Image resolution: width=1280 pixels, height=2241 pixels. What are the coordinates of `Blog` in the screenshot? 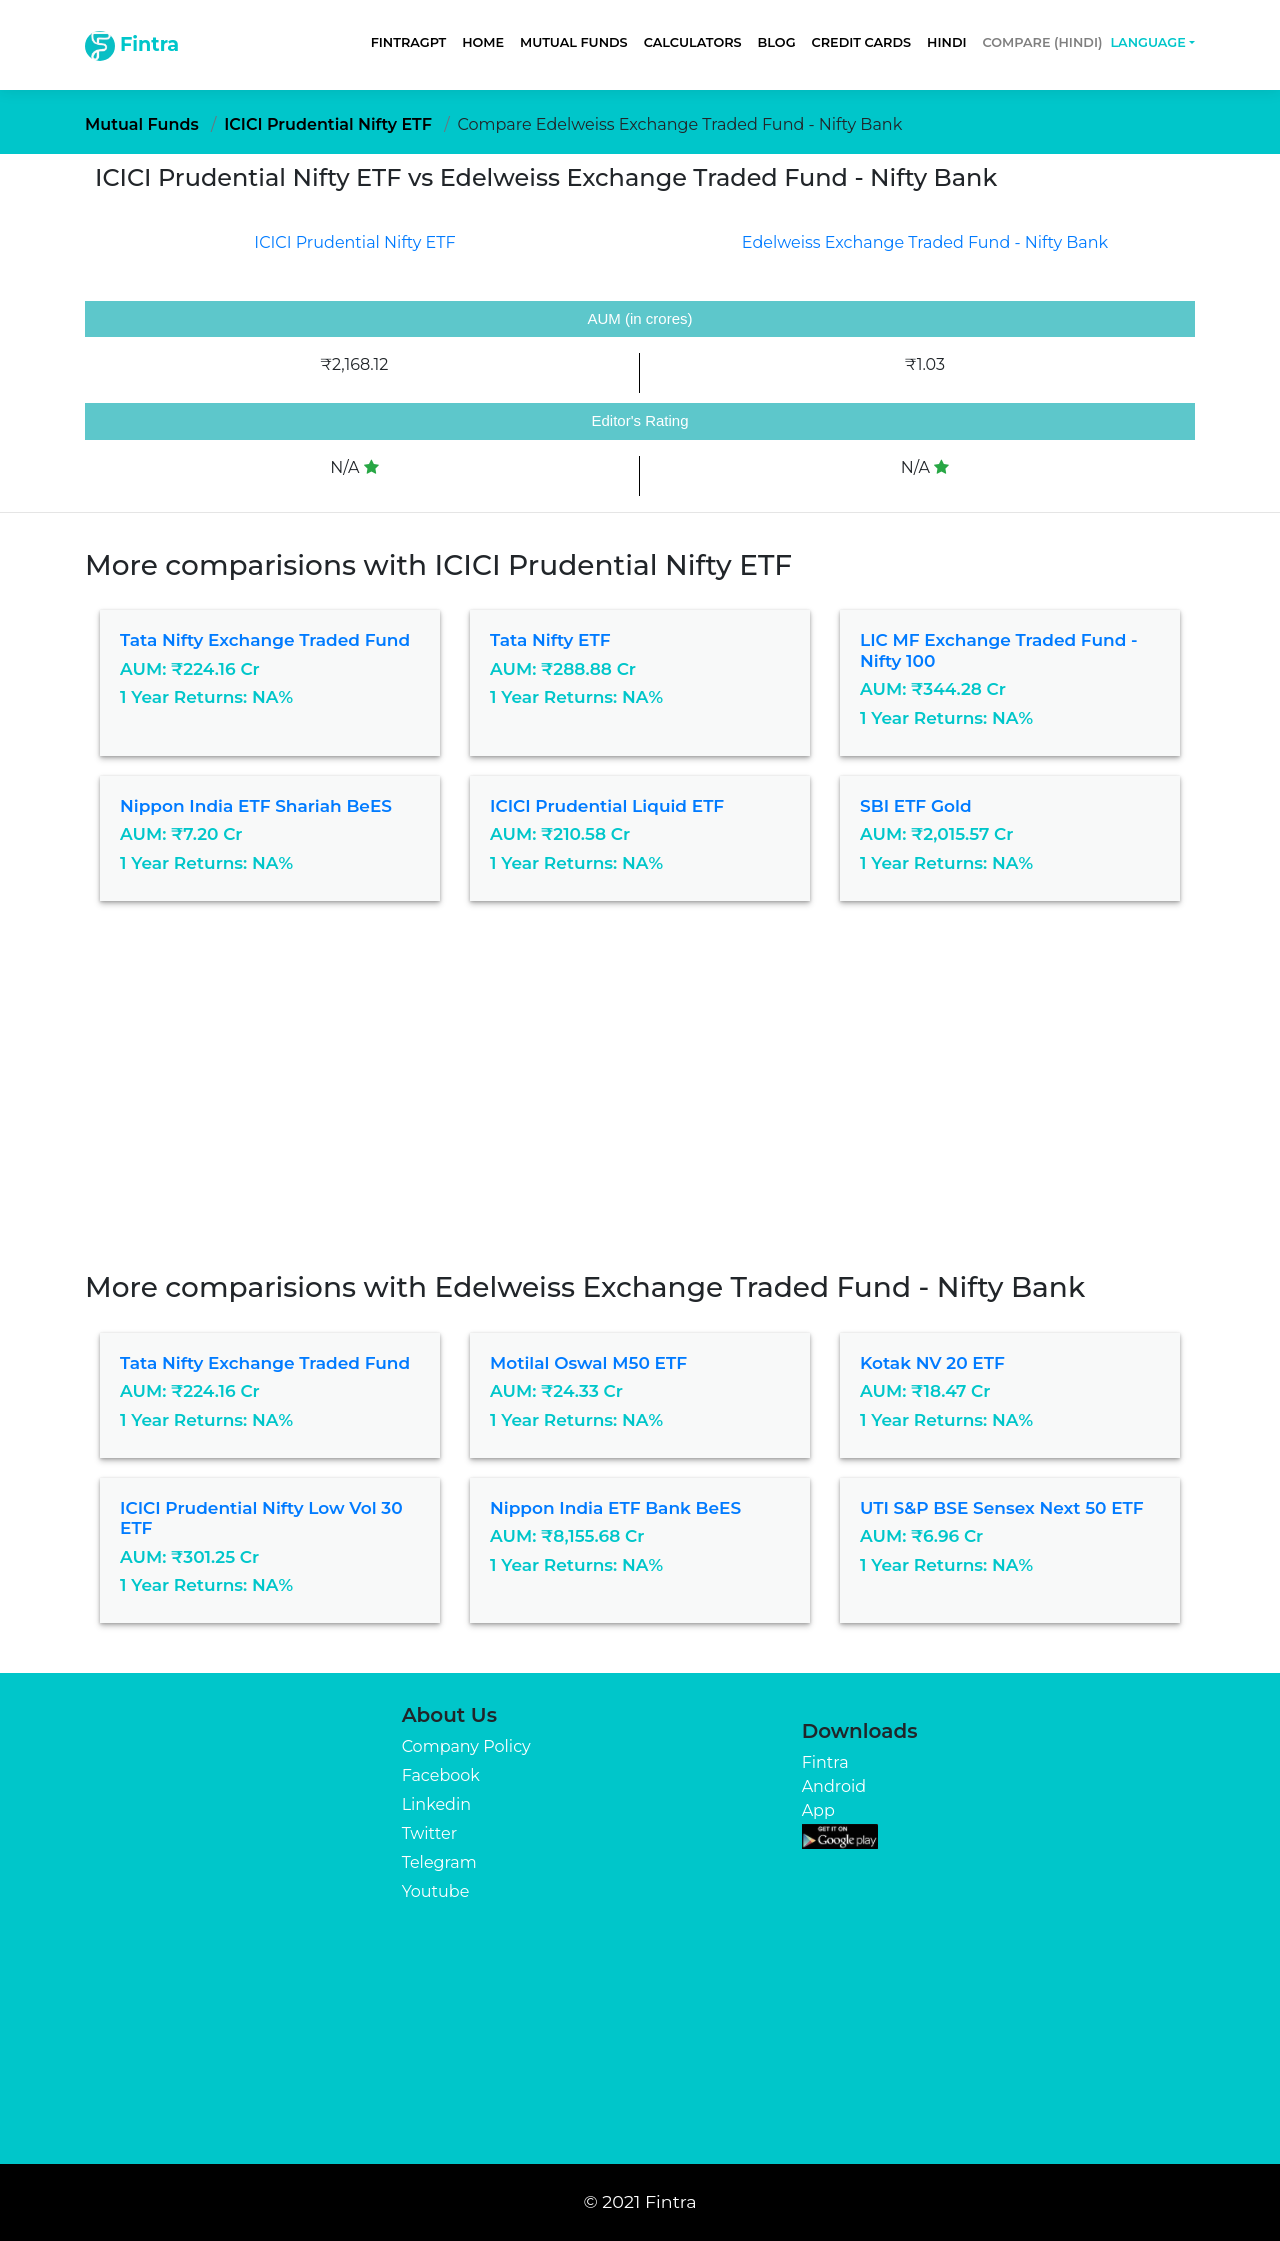 It's located at (777, 42).